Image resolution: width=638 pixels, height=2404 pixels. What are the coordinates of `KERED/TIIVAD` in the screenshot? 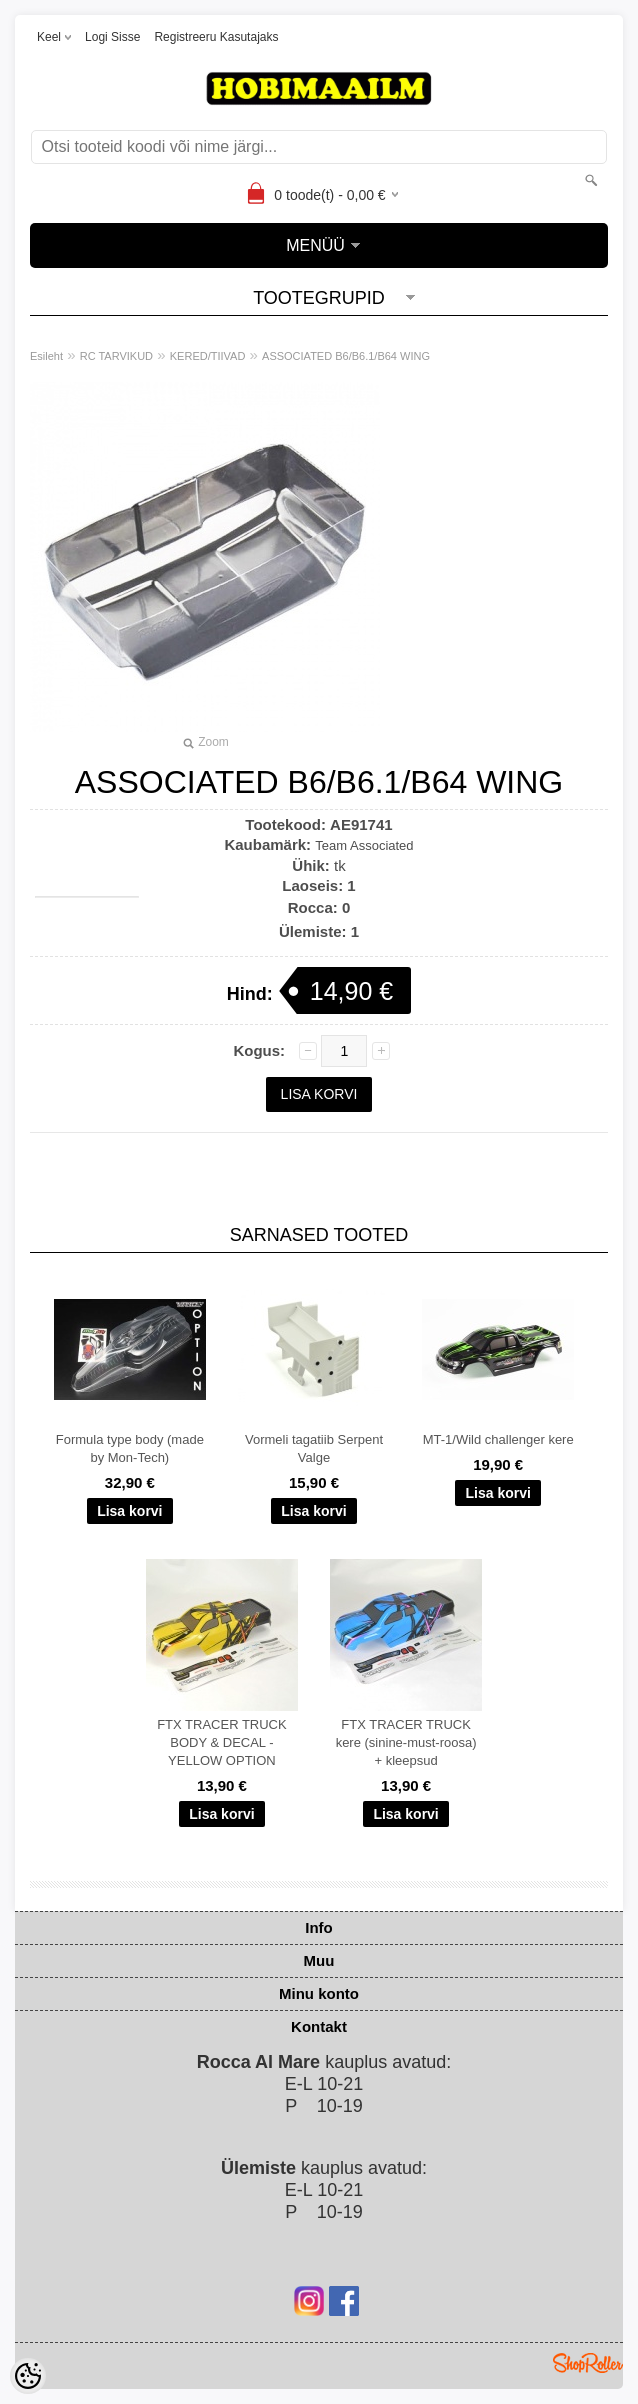 It's located at (208, 356).